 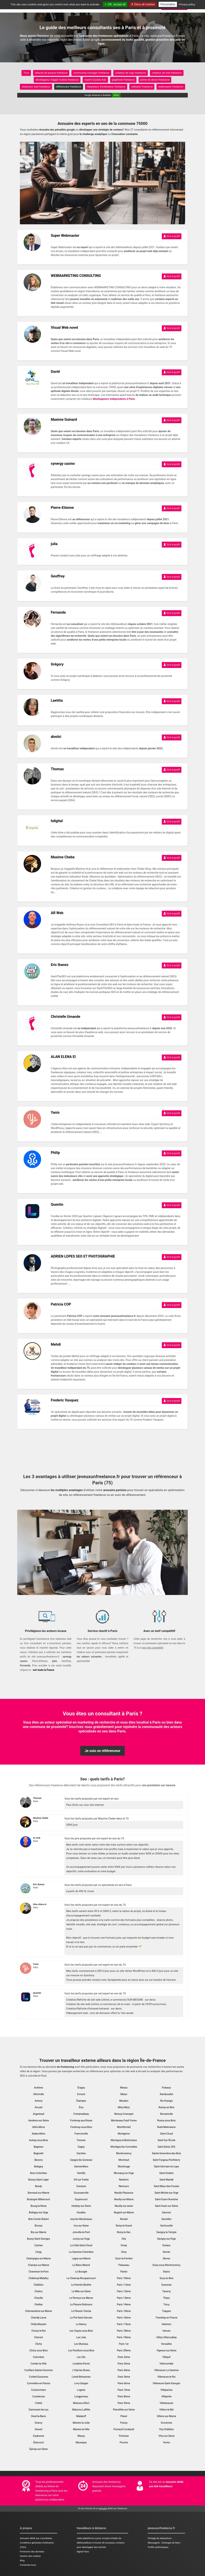 What do you see at coordinates (166, 2265) in the screenshot?
I see `Soisy-sous-Montmorency` at bounding box center [166, 2265].